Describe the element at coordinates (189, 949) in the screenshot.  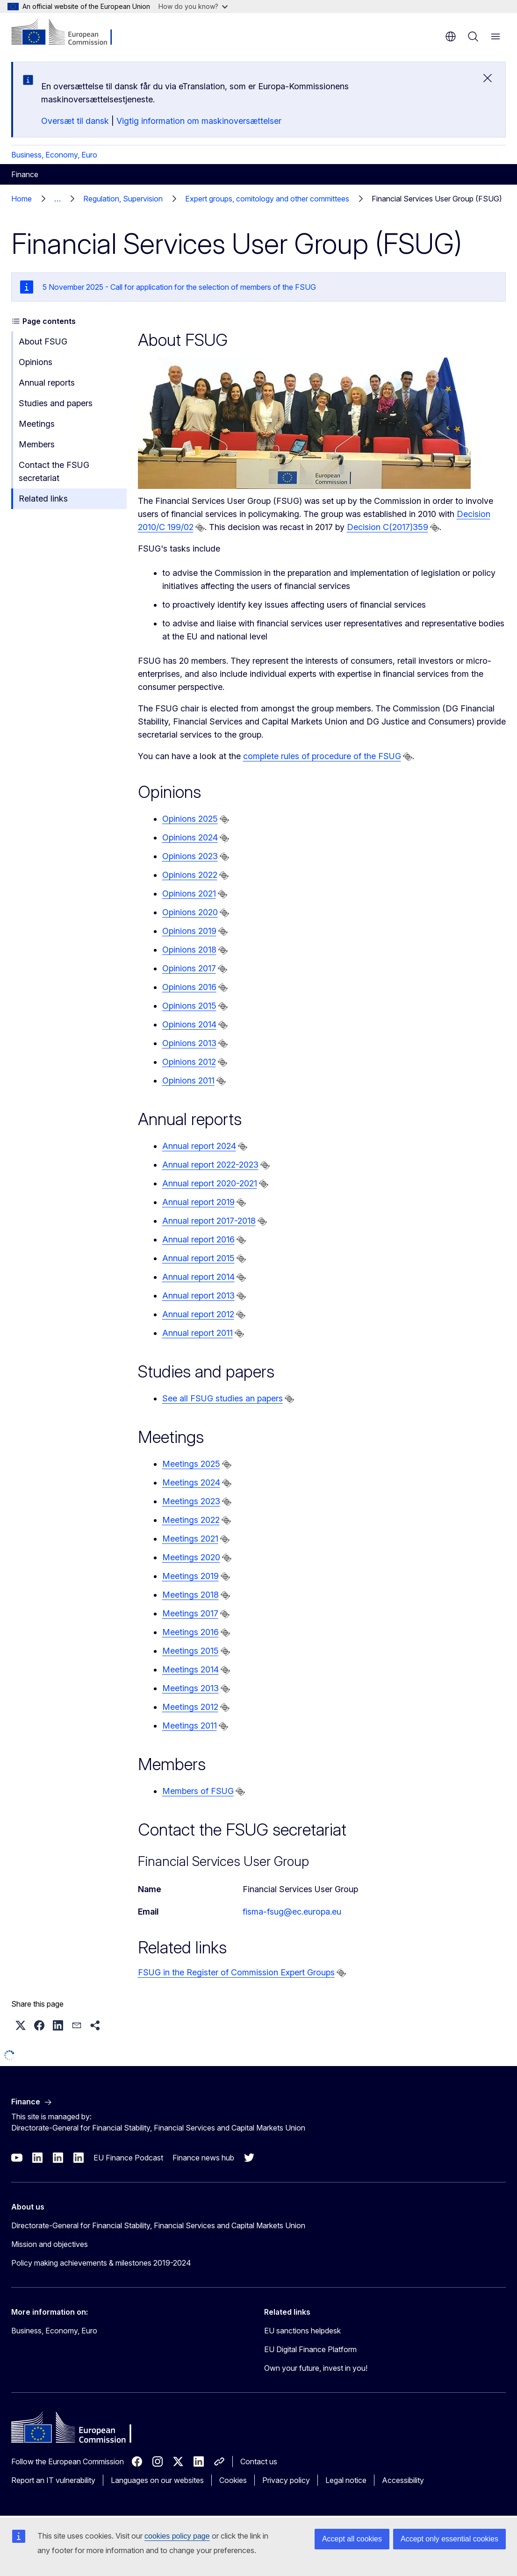
I see `Opinions 2018` at that location.